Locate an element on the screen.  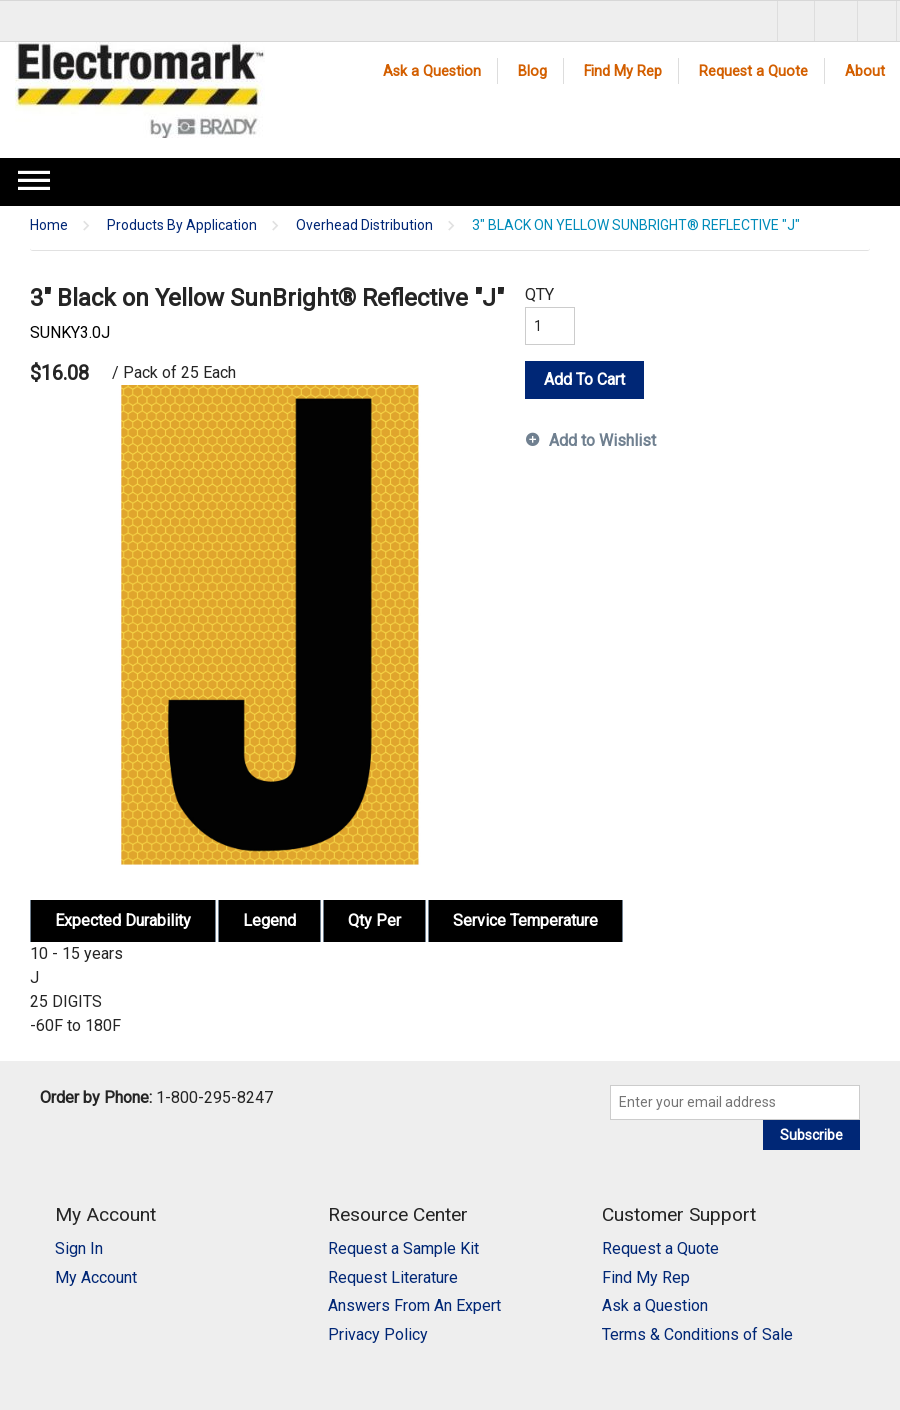
Terms & Conditions of Sale is located at coordinates (697, 1334).